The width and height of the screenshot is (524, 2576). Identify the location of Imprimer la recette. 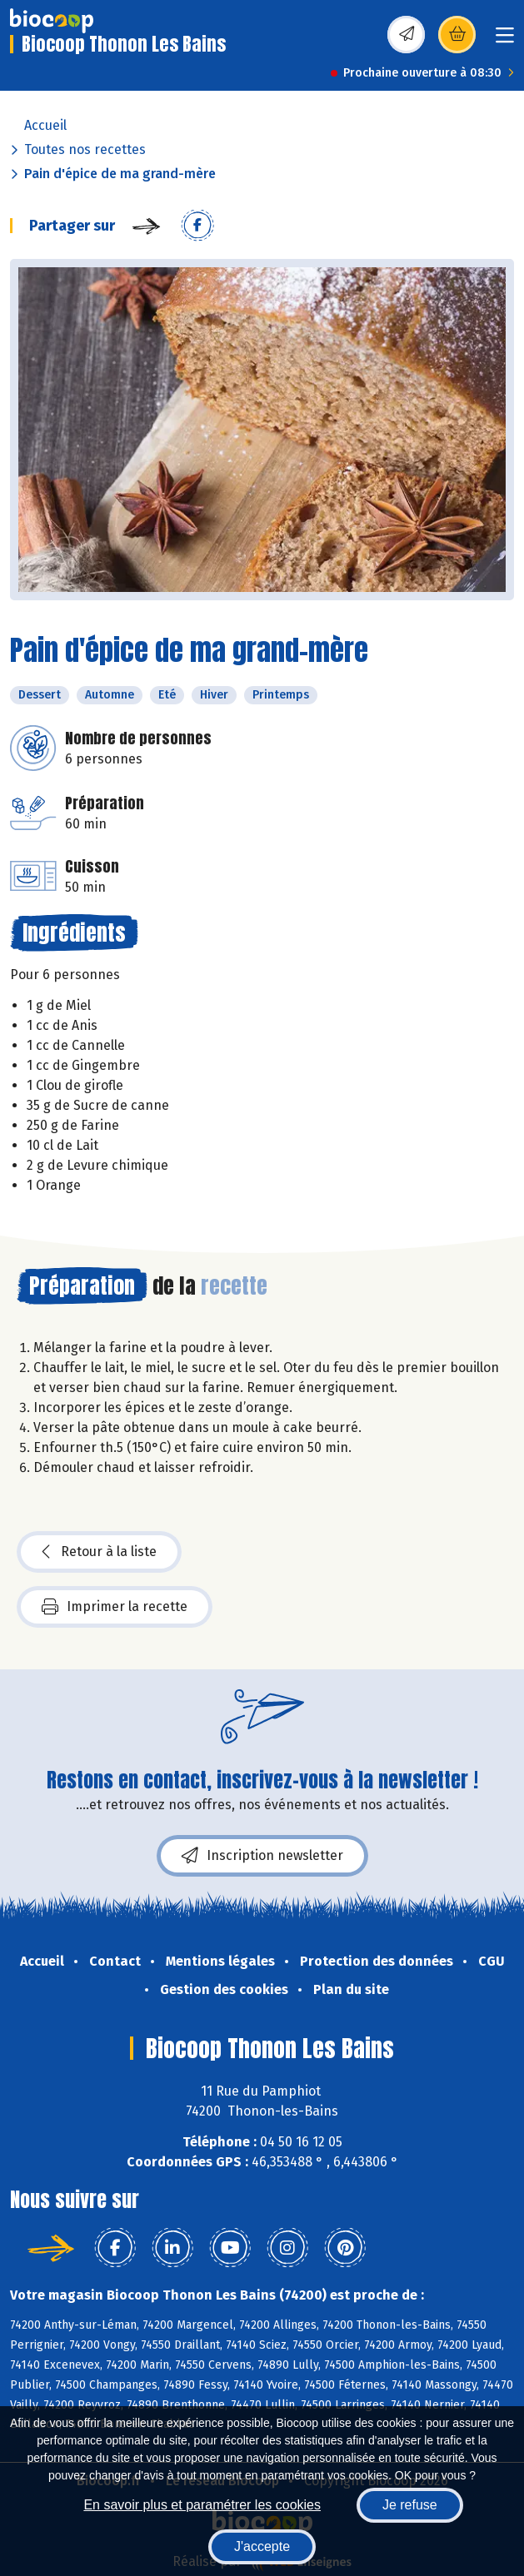
(114, 1607).